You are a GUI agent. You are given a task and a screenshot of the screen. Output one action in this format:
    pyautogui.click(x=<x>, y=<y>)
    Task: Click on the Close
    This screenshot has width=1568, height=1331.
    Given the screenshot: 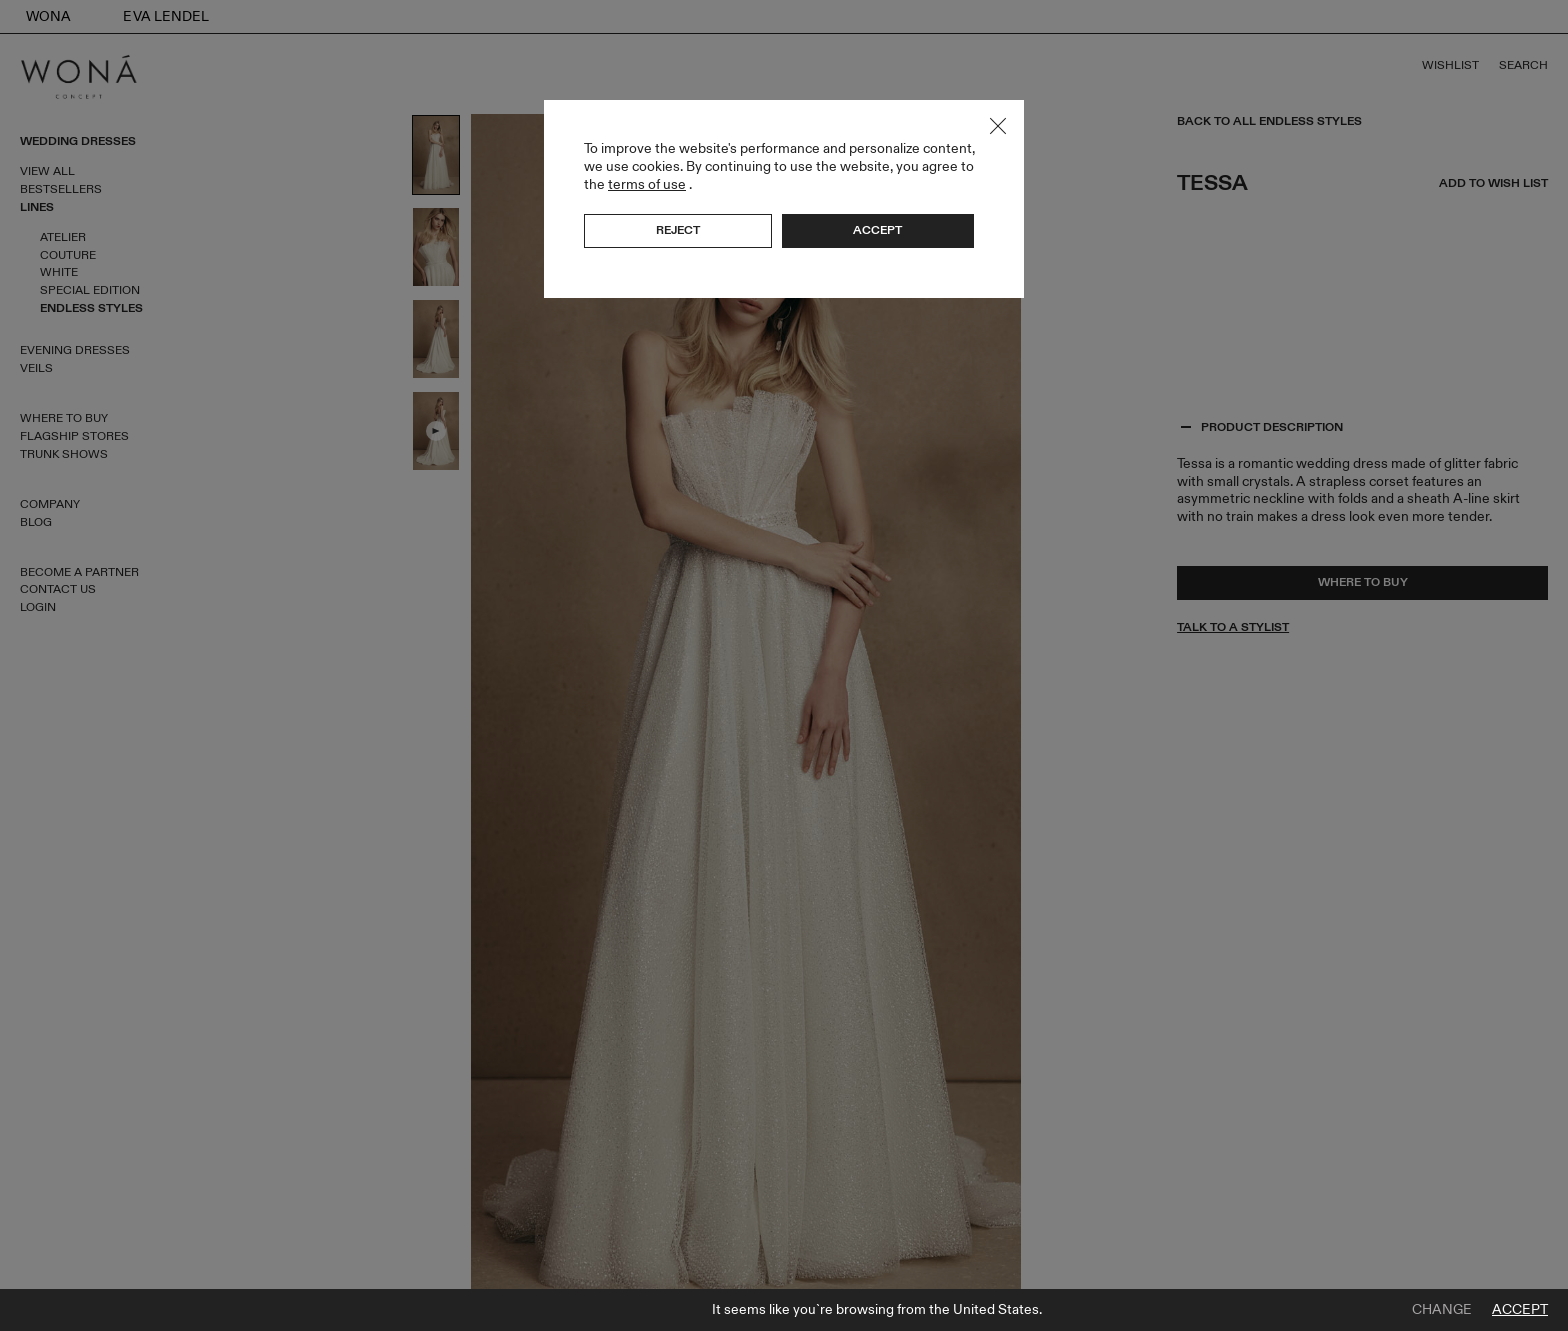 What is the action you would take?
    pyautogui.click(x=998, y=126)
    